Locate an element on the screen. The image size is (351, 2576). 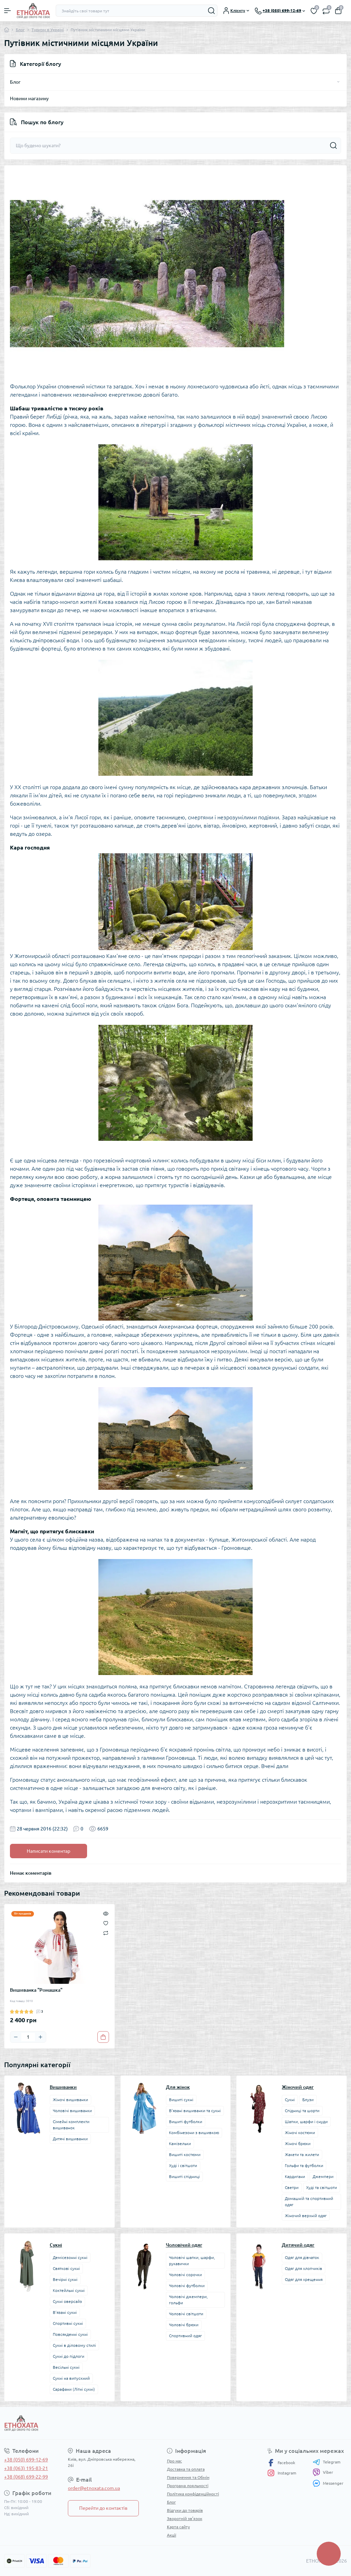
+38 (050) 699-12-69 is located at coordinates (26, 2459).